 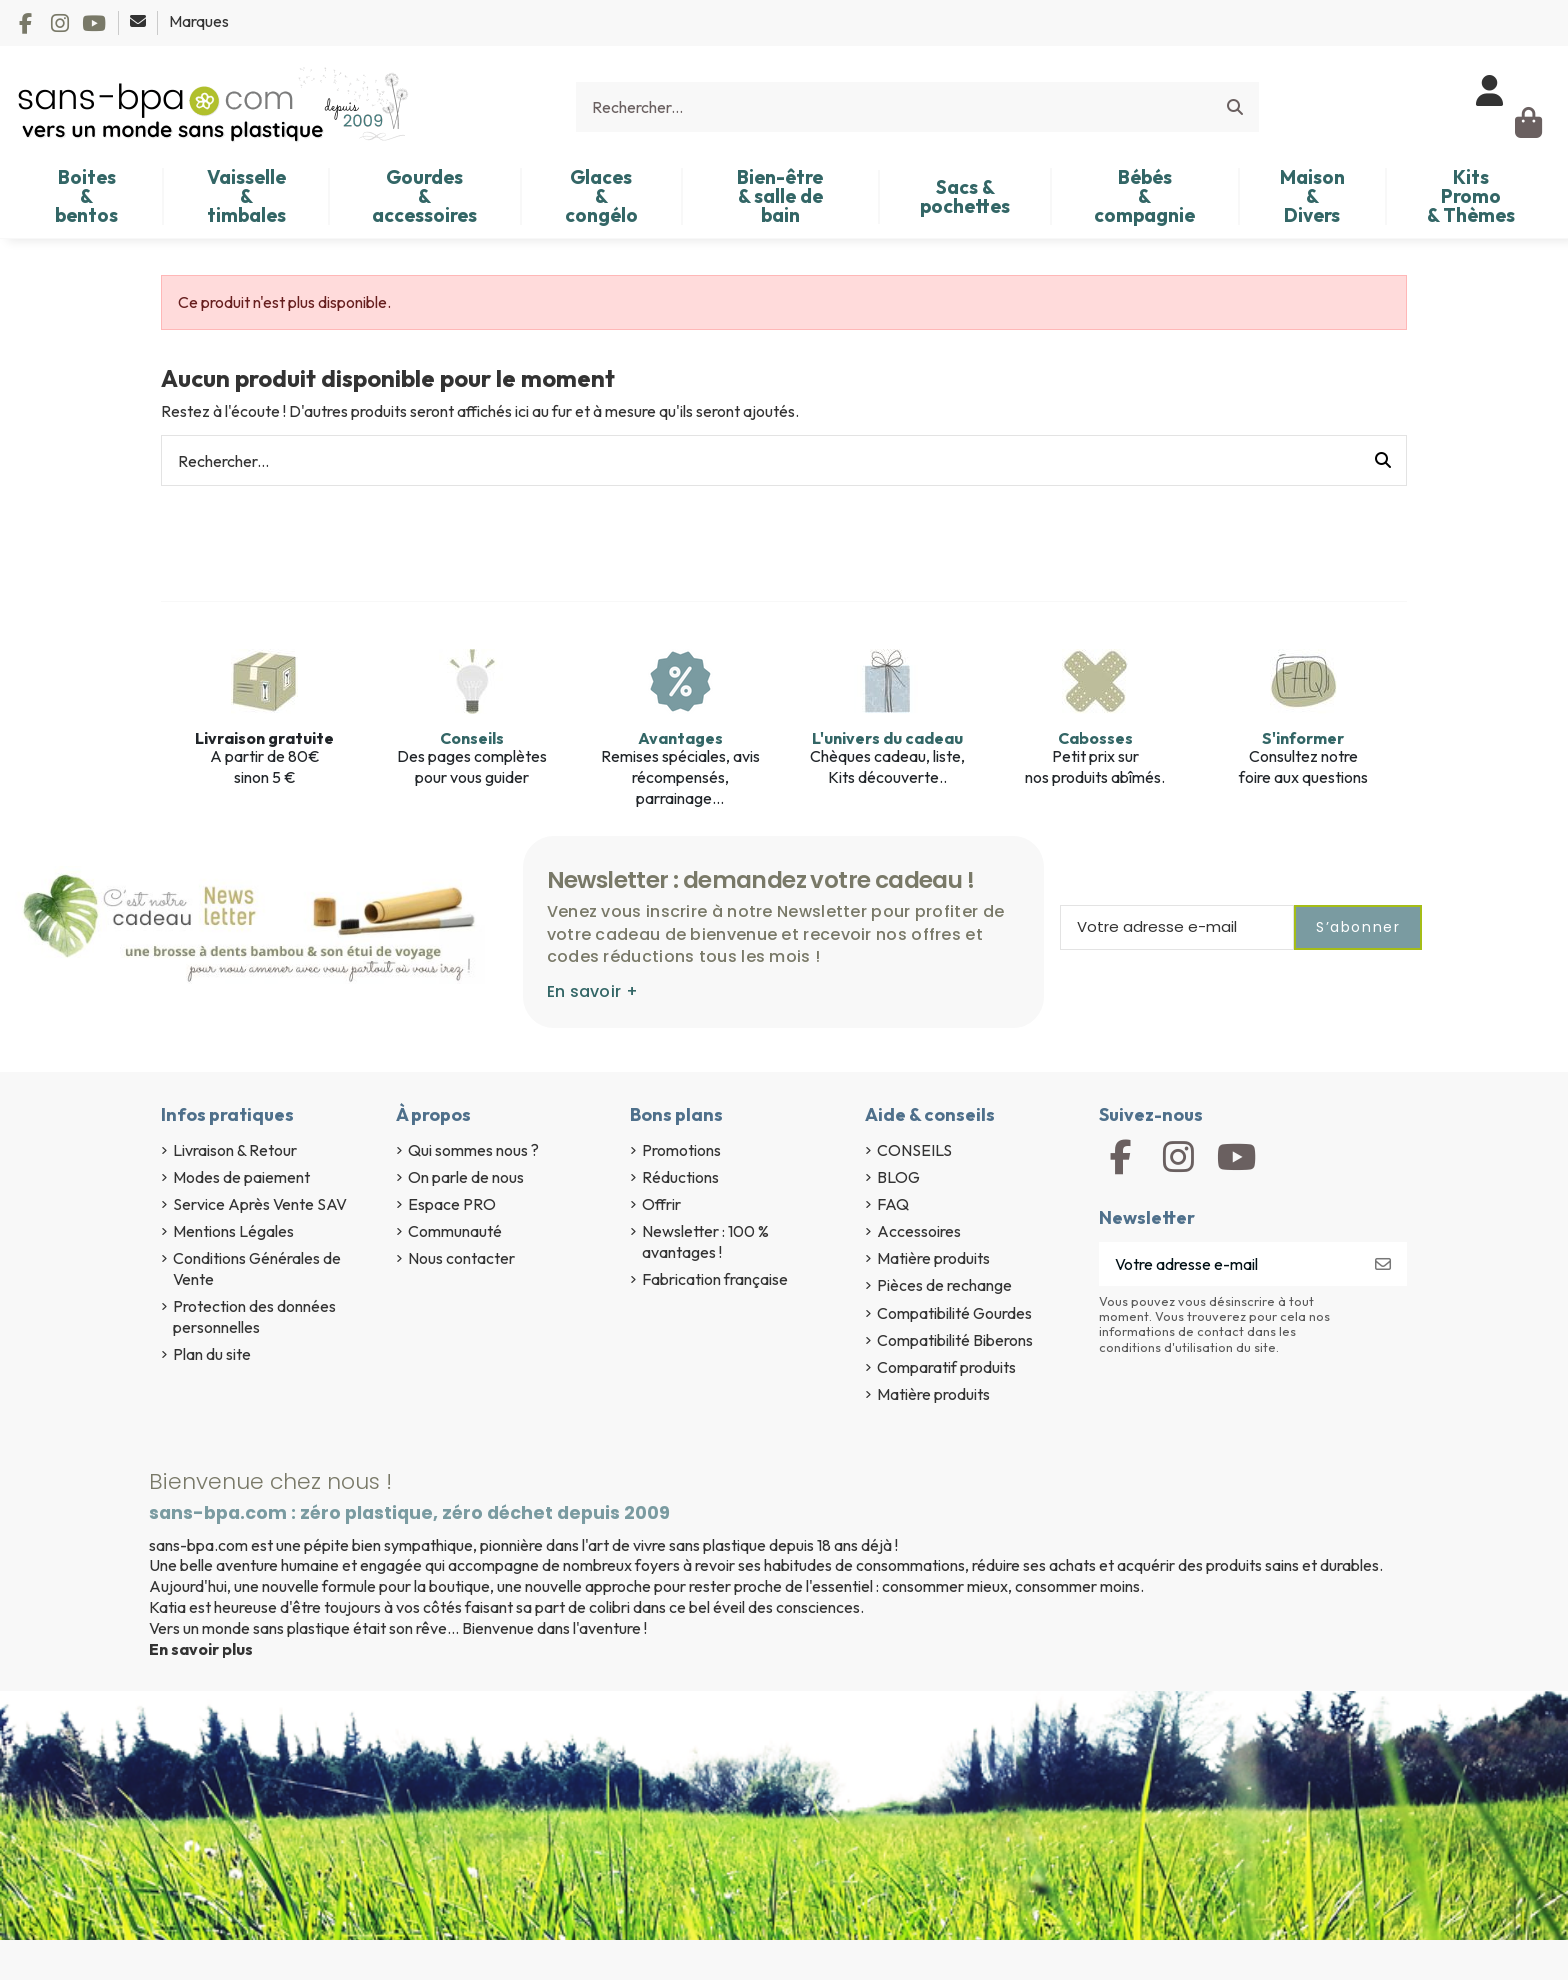 I want to click on [Rechercher...], so click(x=1235, y=107).